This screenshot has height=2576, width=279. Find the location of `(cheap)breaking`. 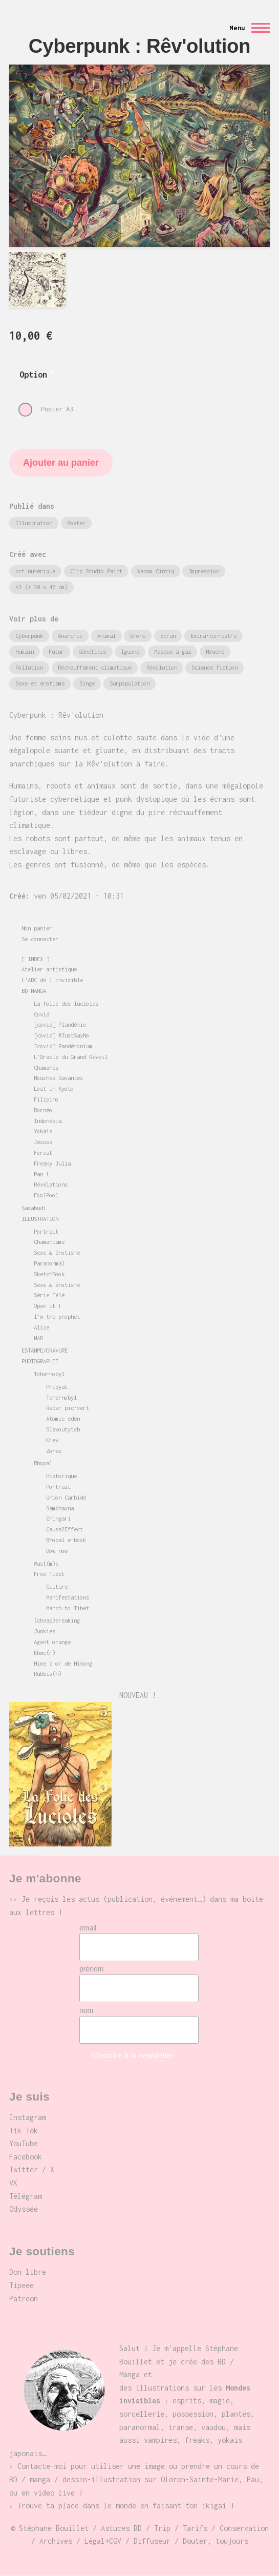

(cheap)breaking is located at coordinates (57, 1620).